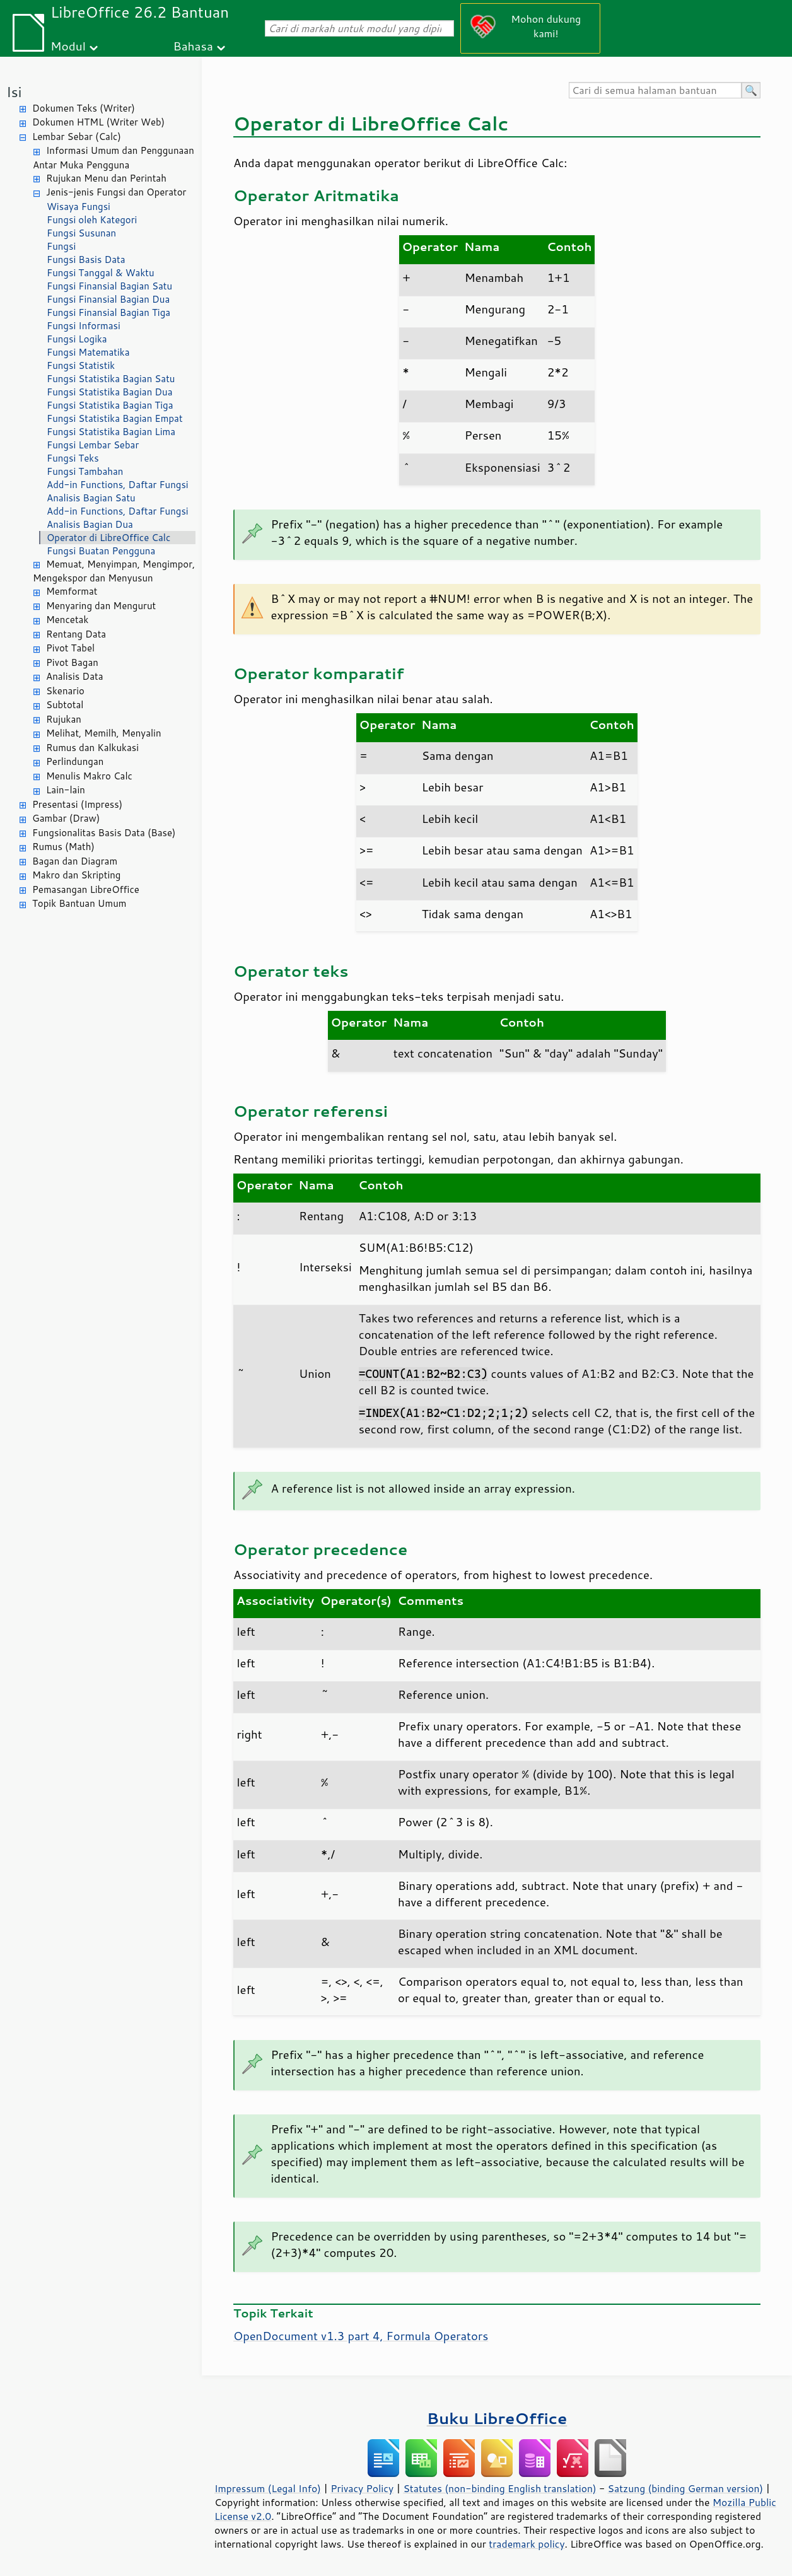 Image resolution: width=792 pixels, height=2576 pixels. I want to click on Fungsi Finansial Bagian Satu, so click(109, 286).